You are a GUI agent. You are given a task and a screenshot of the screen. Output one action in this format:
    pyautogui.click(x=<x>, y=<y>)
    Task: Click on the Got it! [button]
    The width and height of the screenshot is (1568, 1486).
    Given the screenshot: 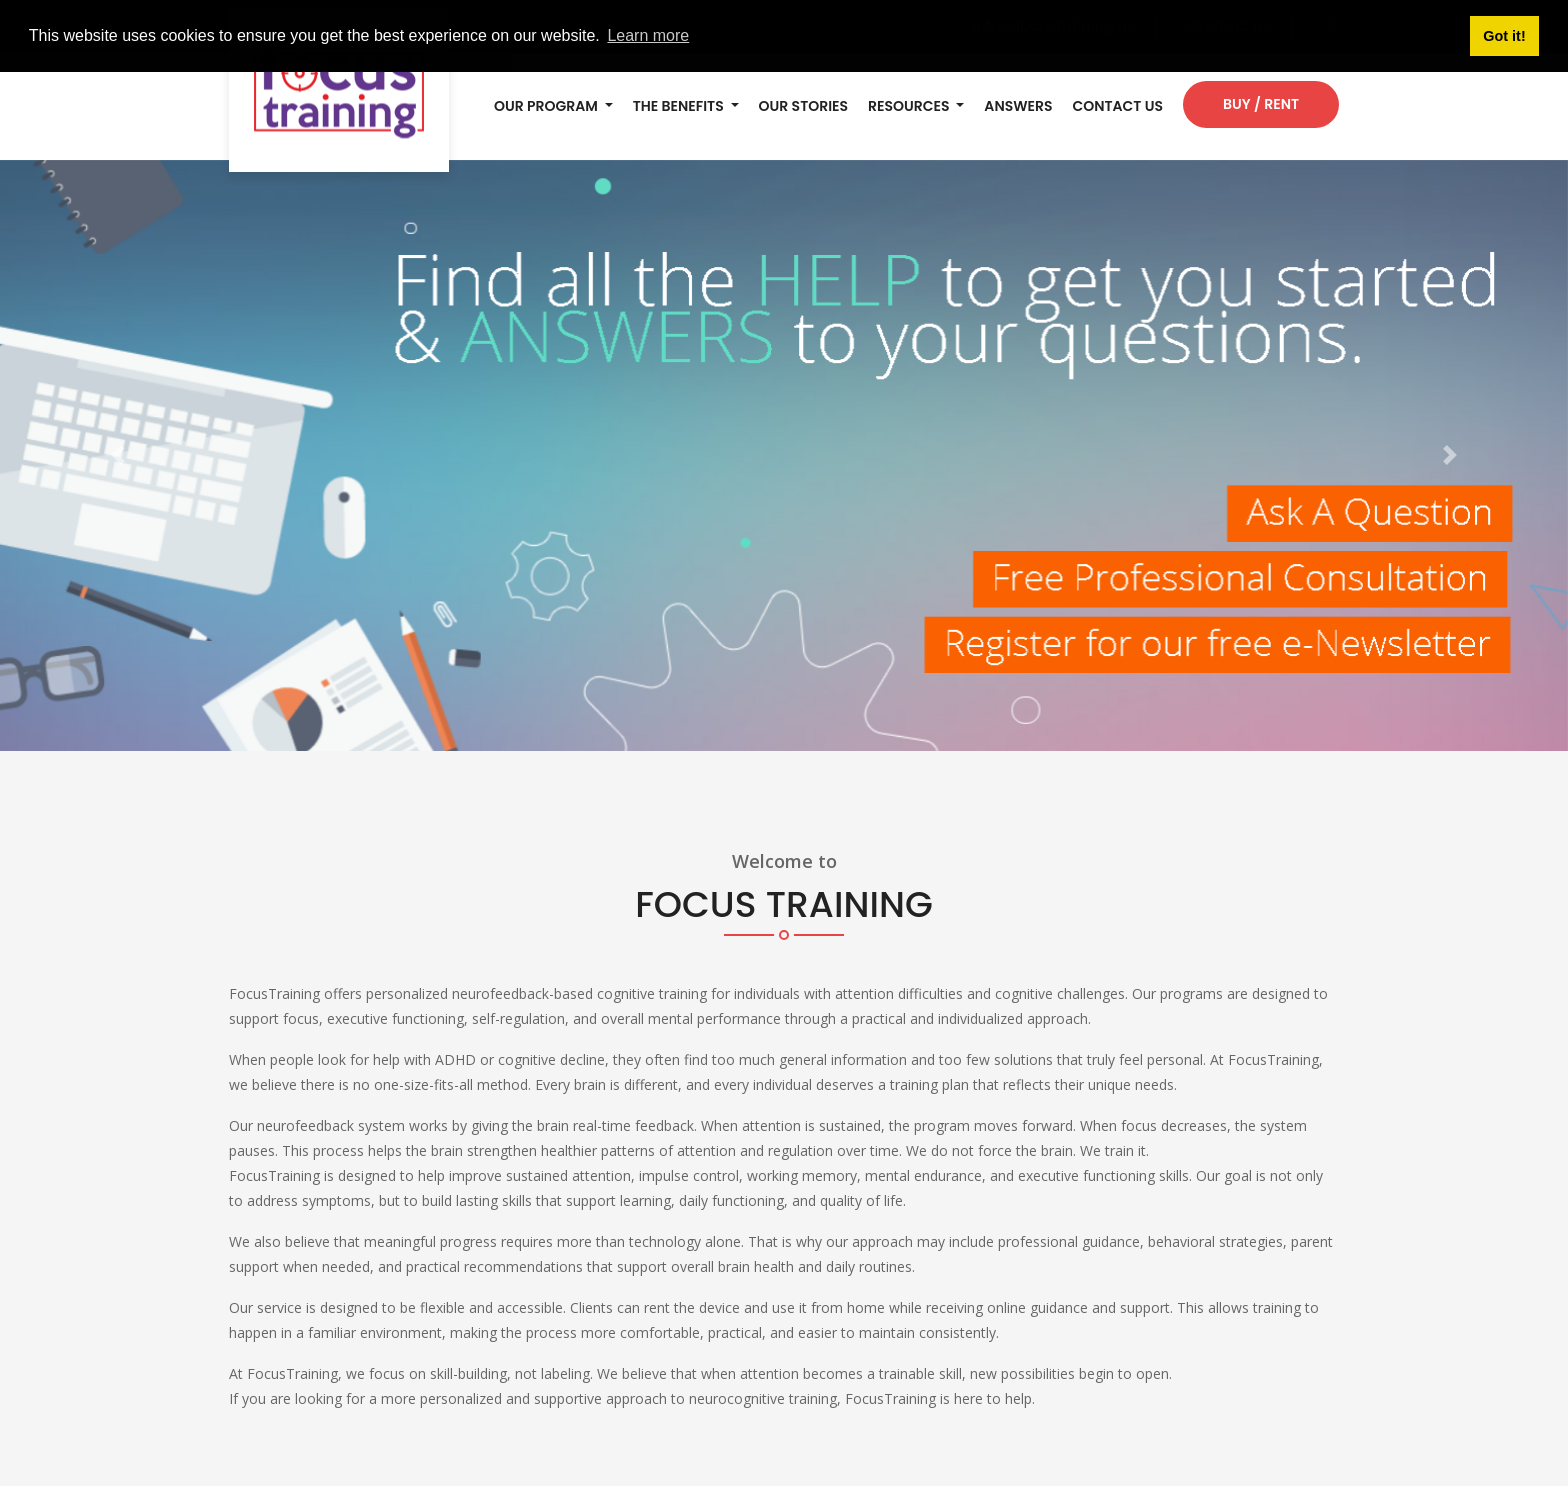 What is the action you would take?
    pyautogui.click(x=1504, y=36)
    